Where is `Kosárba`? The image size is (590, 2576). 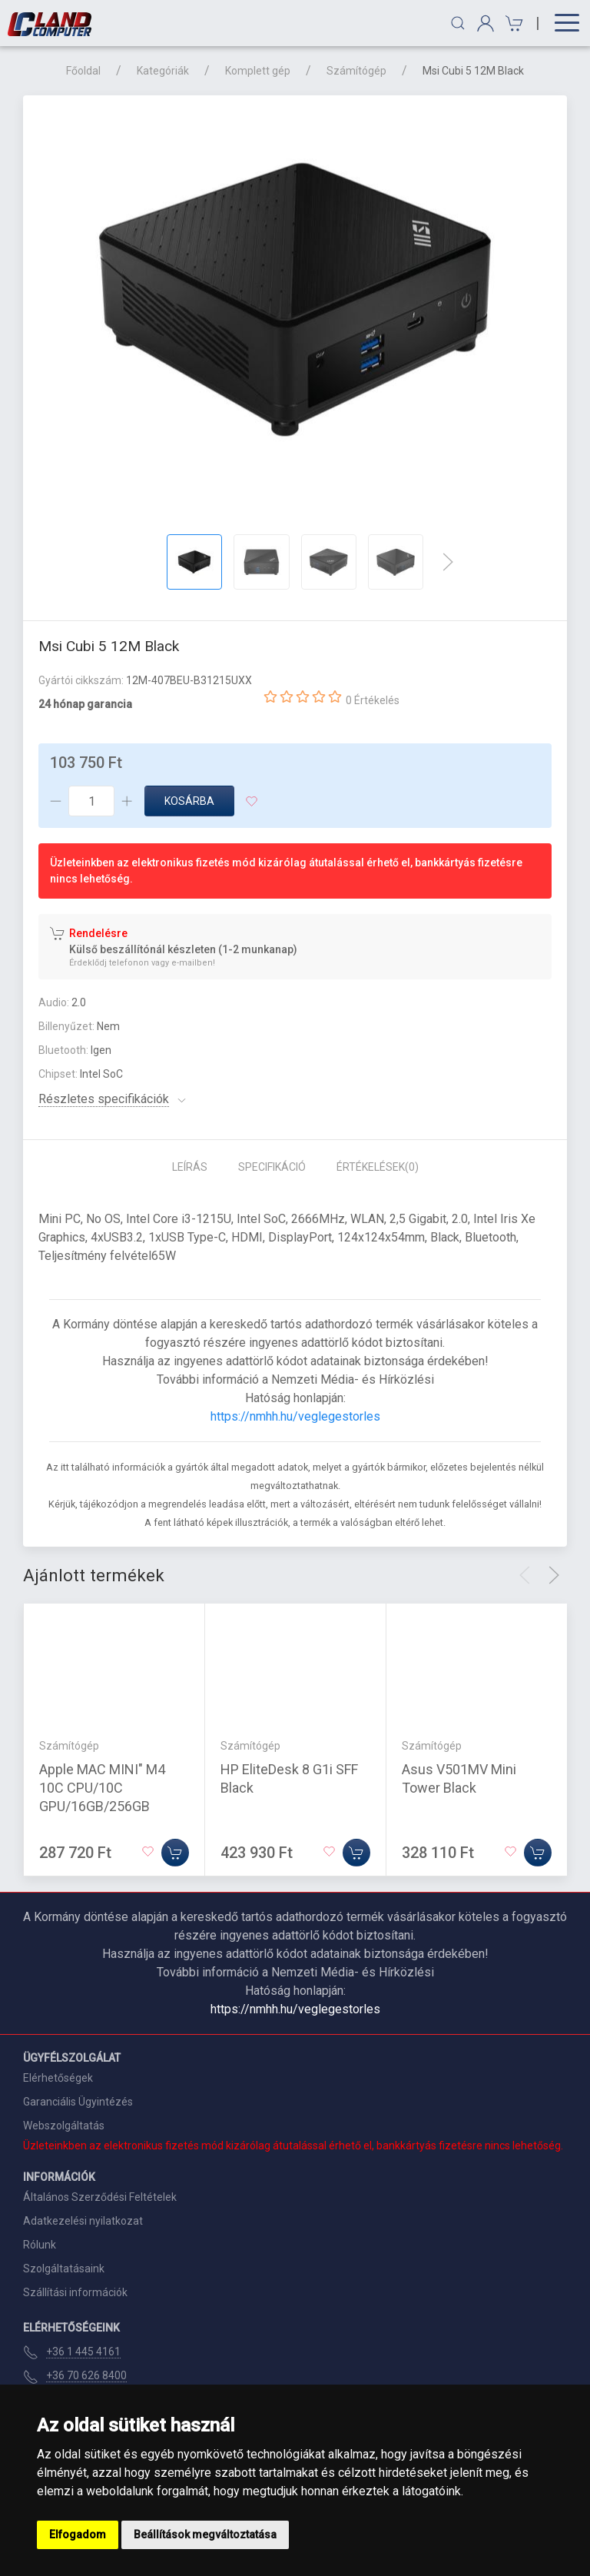
Kosárba is located at coordinates (189, 801).